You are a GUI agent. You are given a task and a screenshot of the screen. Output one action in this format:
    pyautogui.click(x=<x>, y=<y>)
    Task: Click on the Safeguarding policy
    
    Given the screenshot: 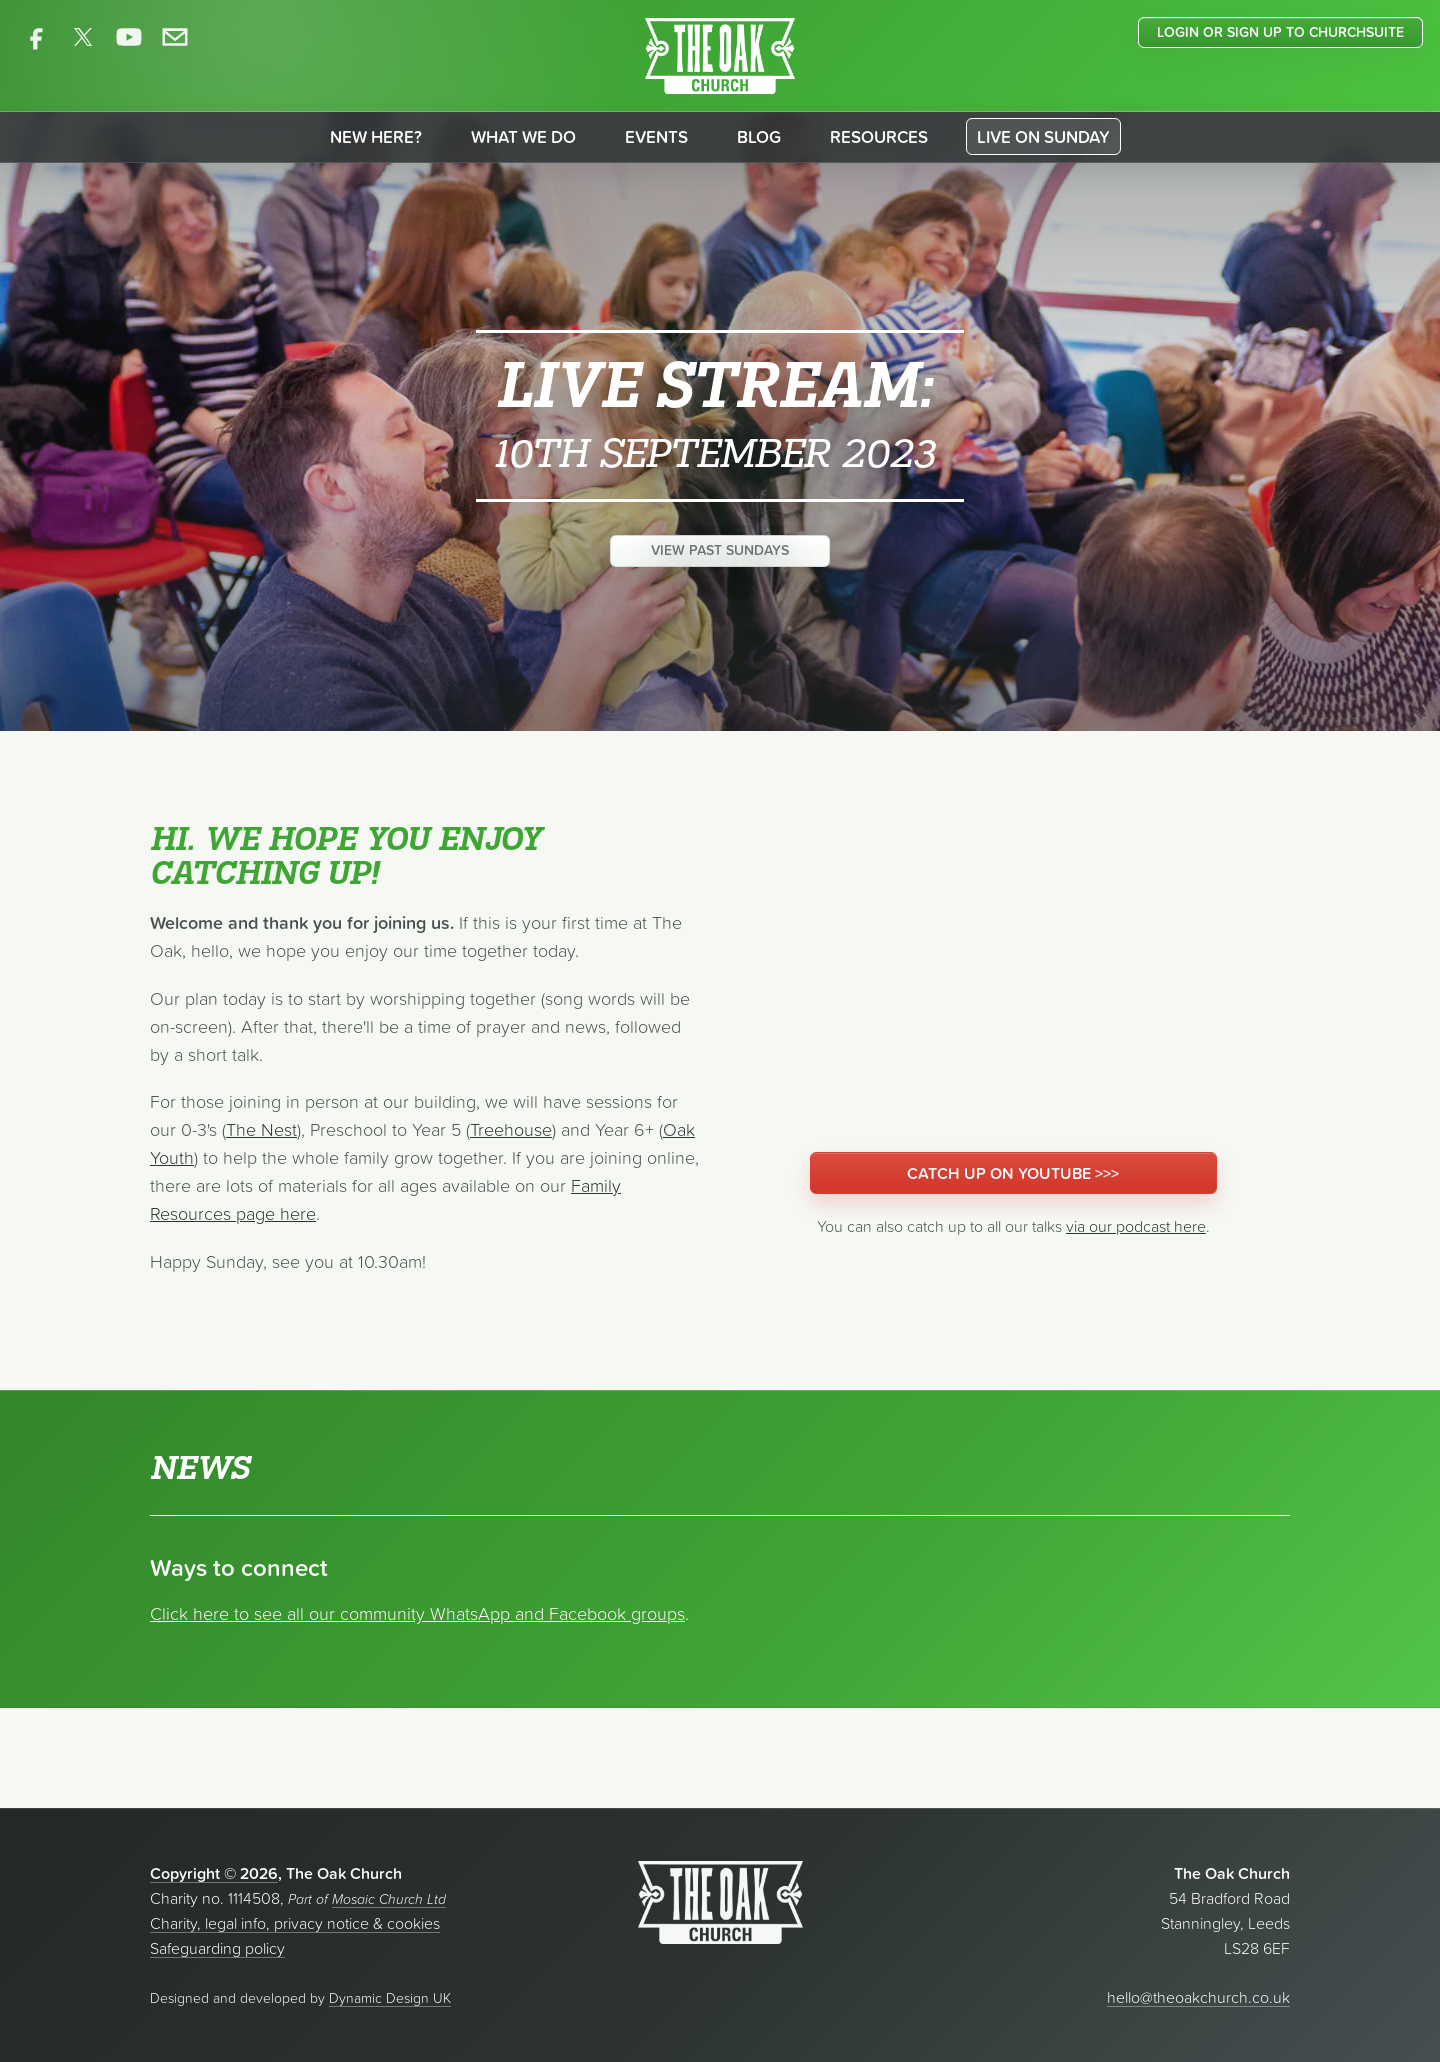 What is the action you would take?
    pyautogui.click(x=217, y=1948)
    